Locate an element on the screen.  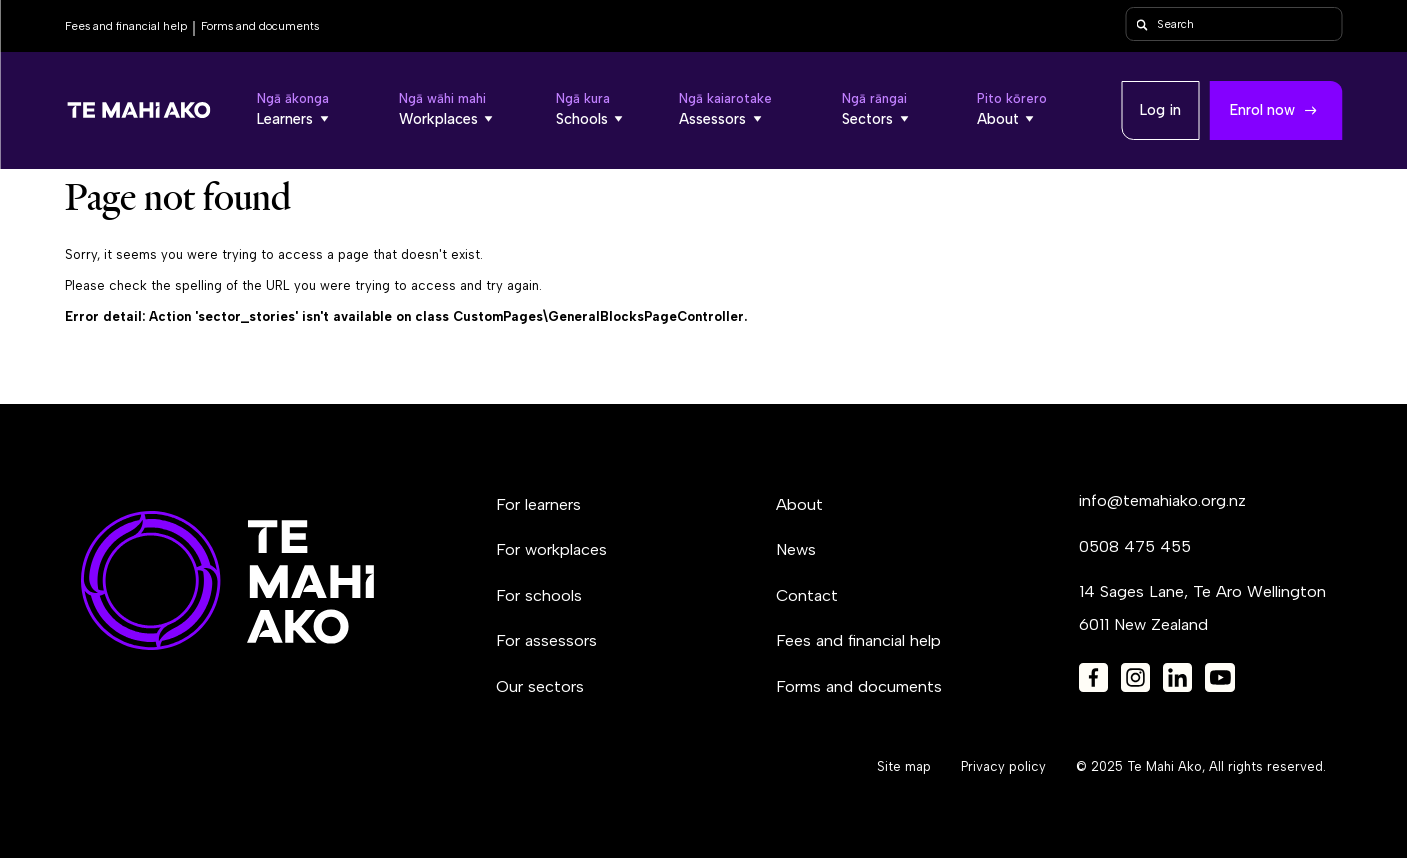
Forms and documents is located at coordinates (260, 26).